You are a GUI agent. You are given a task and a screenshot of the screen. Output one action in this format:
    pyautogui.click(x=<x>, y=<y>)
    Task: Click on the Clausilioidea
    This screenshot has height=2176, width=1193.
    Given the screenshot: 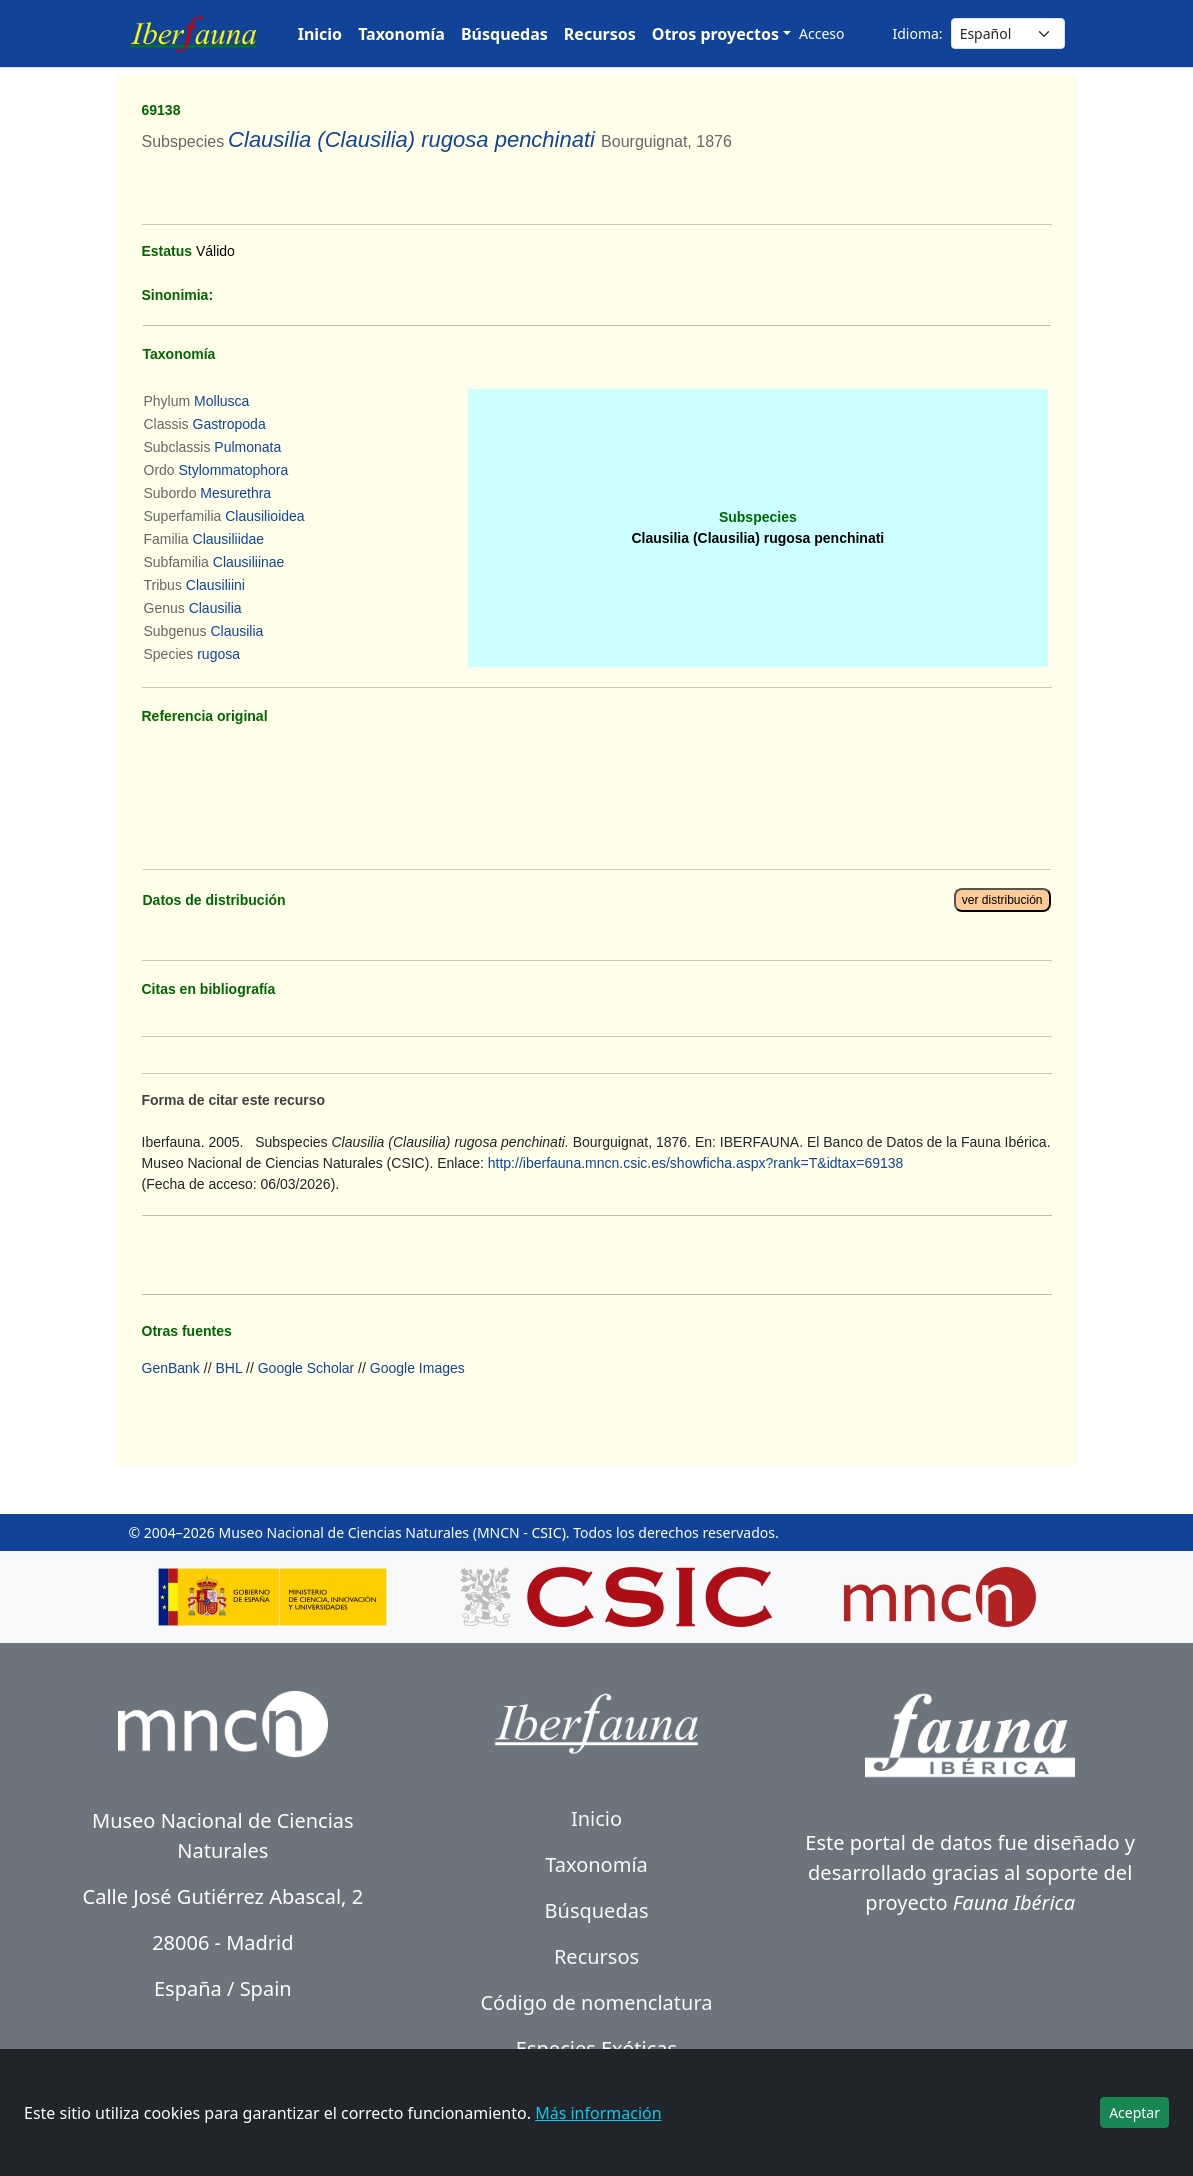 What is the action you would take?
    pyautogui.click(x=264, y=516)
    